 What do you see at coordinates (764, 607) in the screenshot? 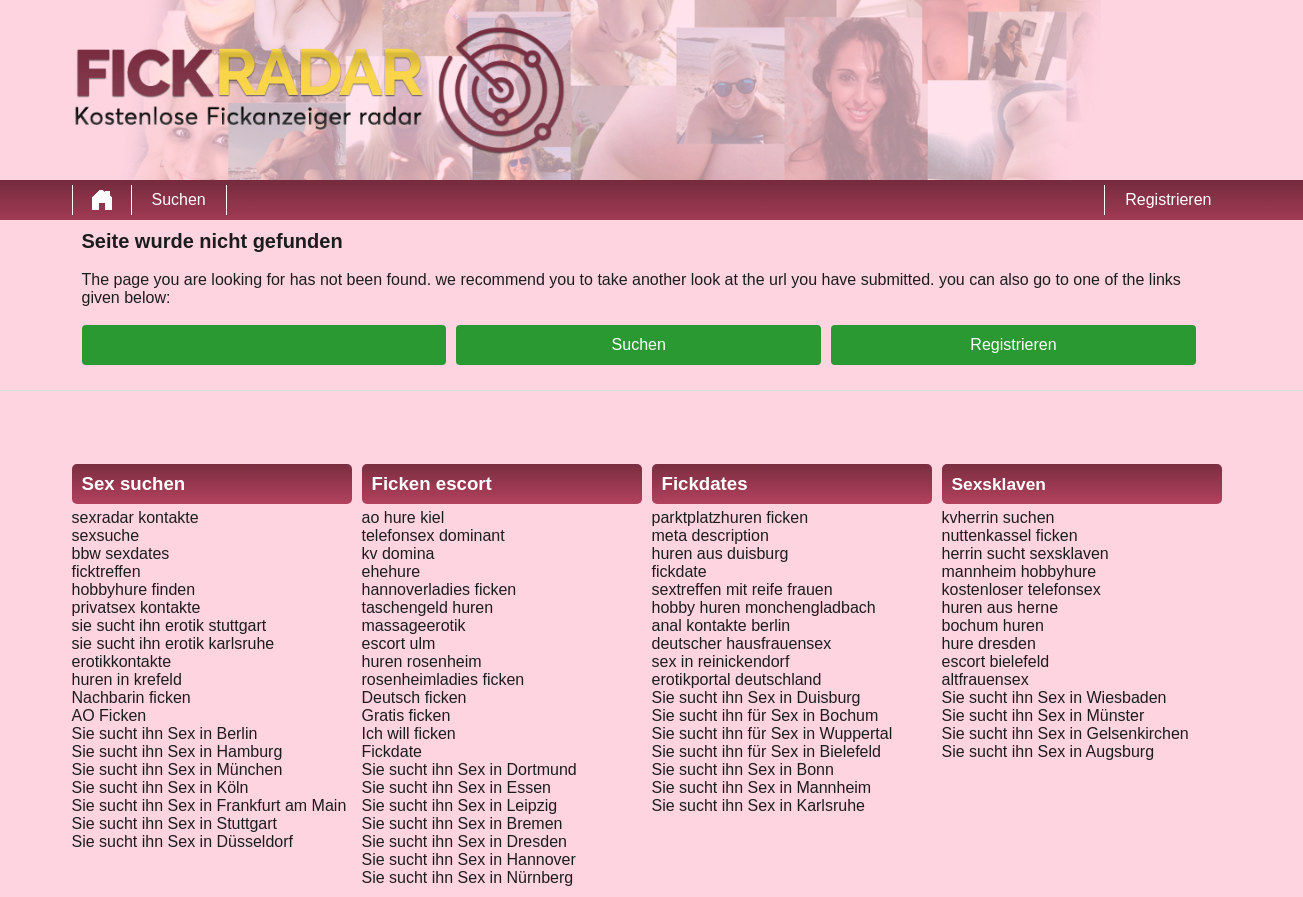
I see `hobby huren monchengladbach` at bounding box center [764, 607].